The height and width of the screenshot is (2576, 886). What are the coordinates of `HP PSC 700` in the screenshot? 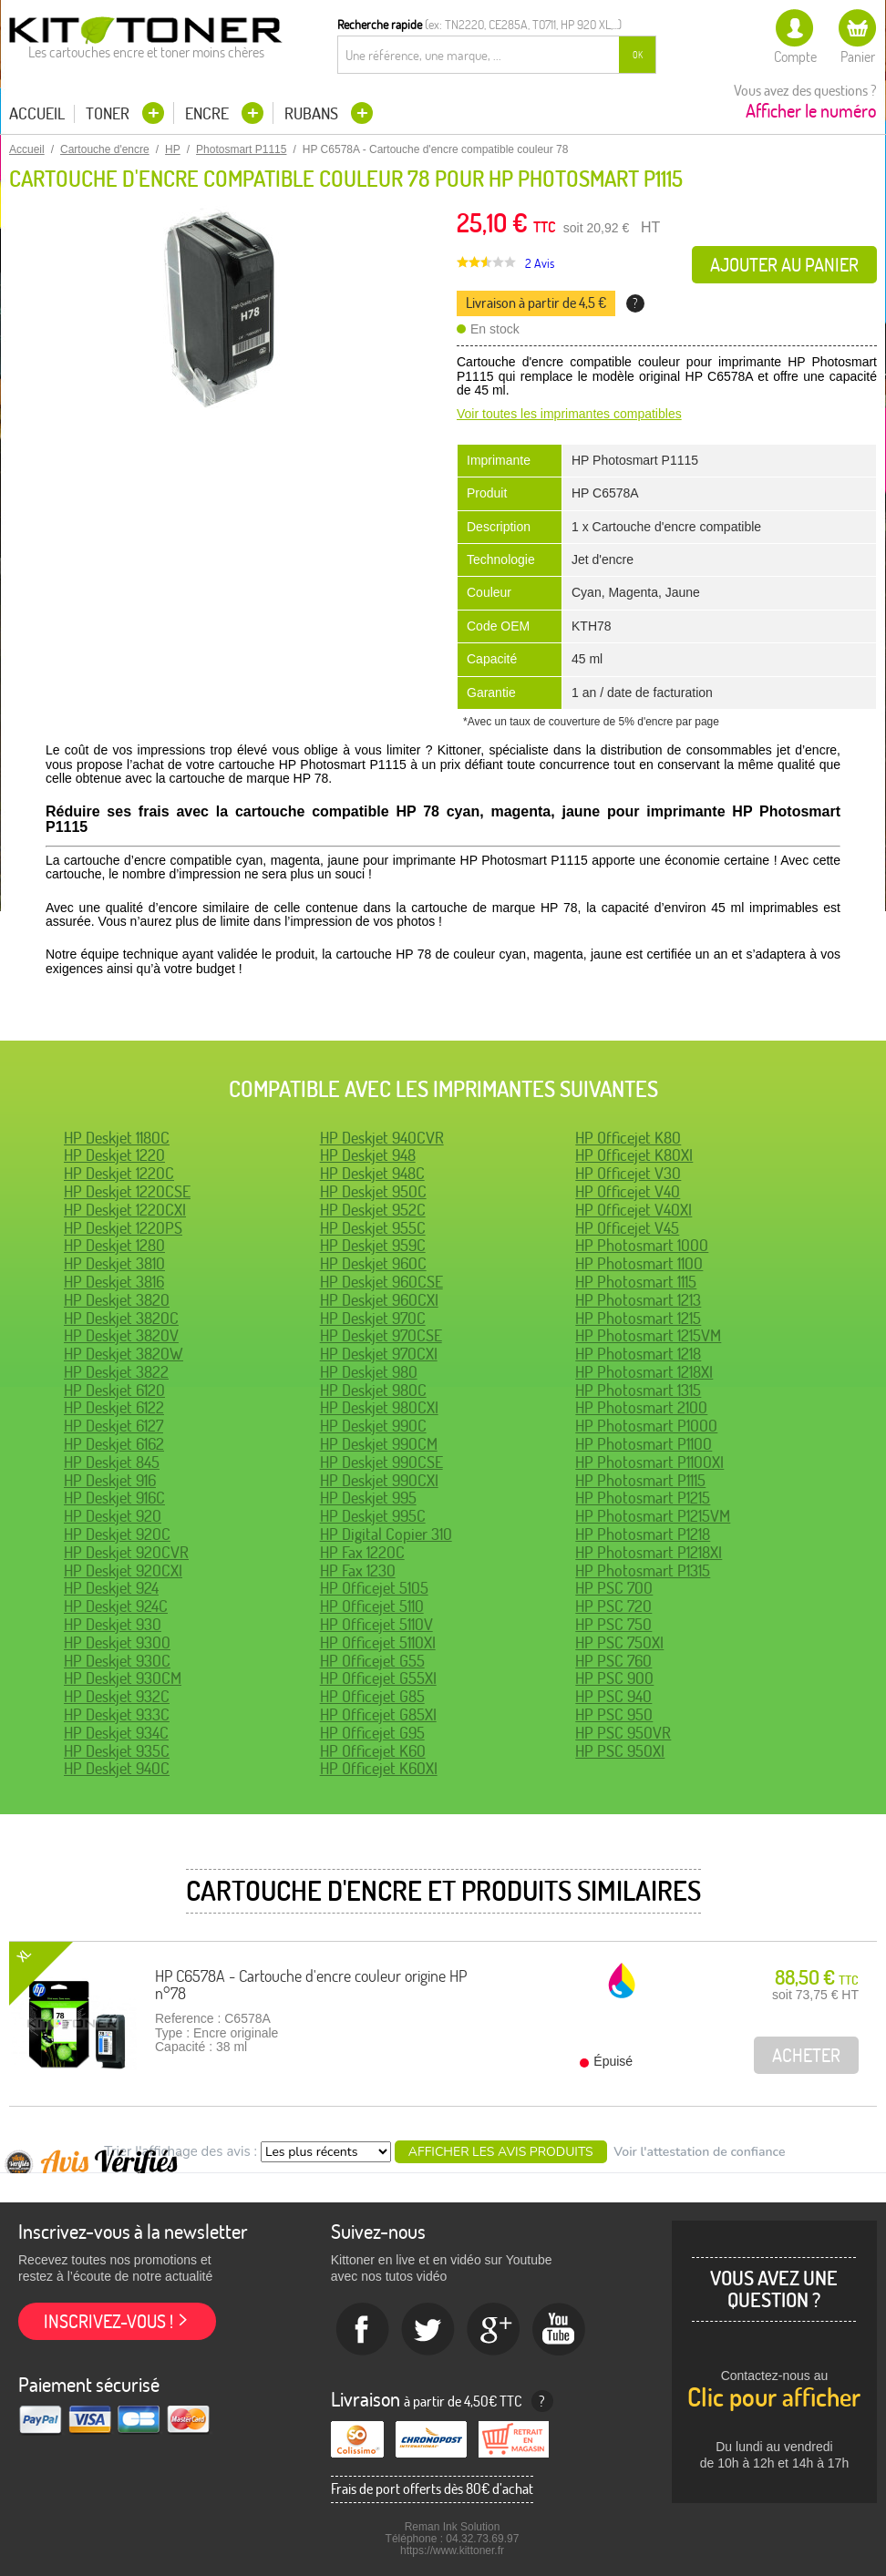 It's located at (614, 1587).